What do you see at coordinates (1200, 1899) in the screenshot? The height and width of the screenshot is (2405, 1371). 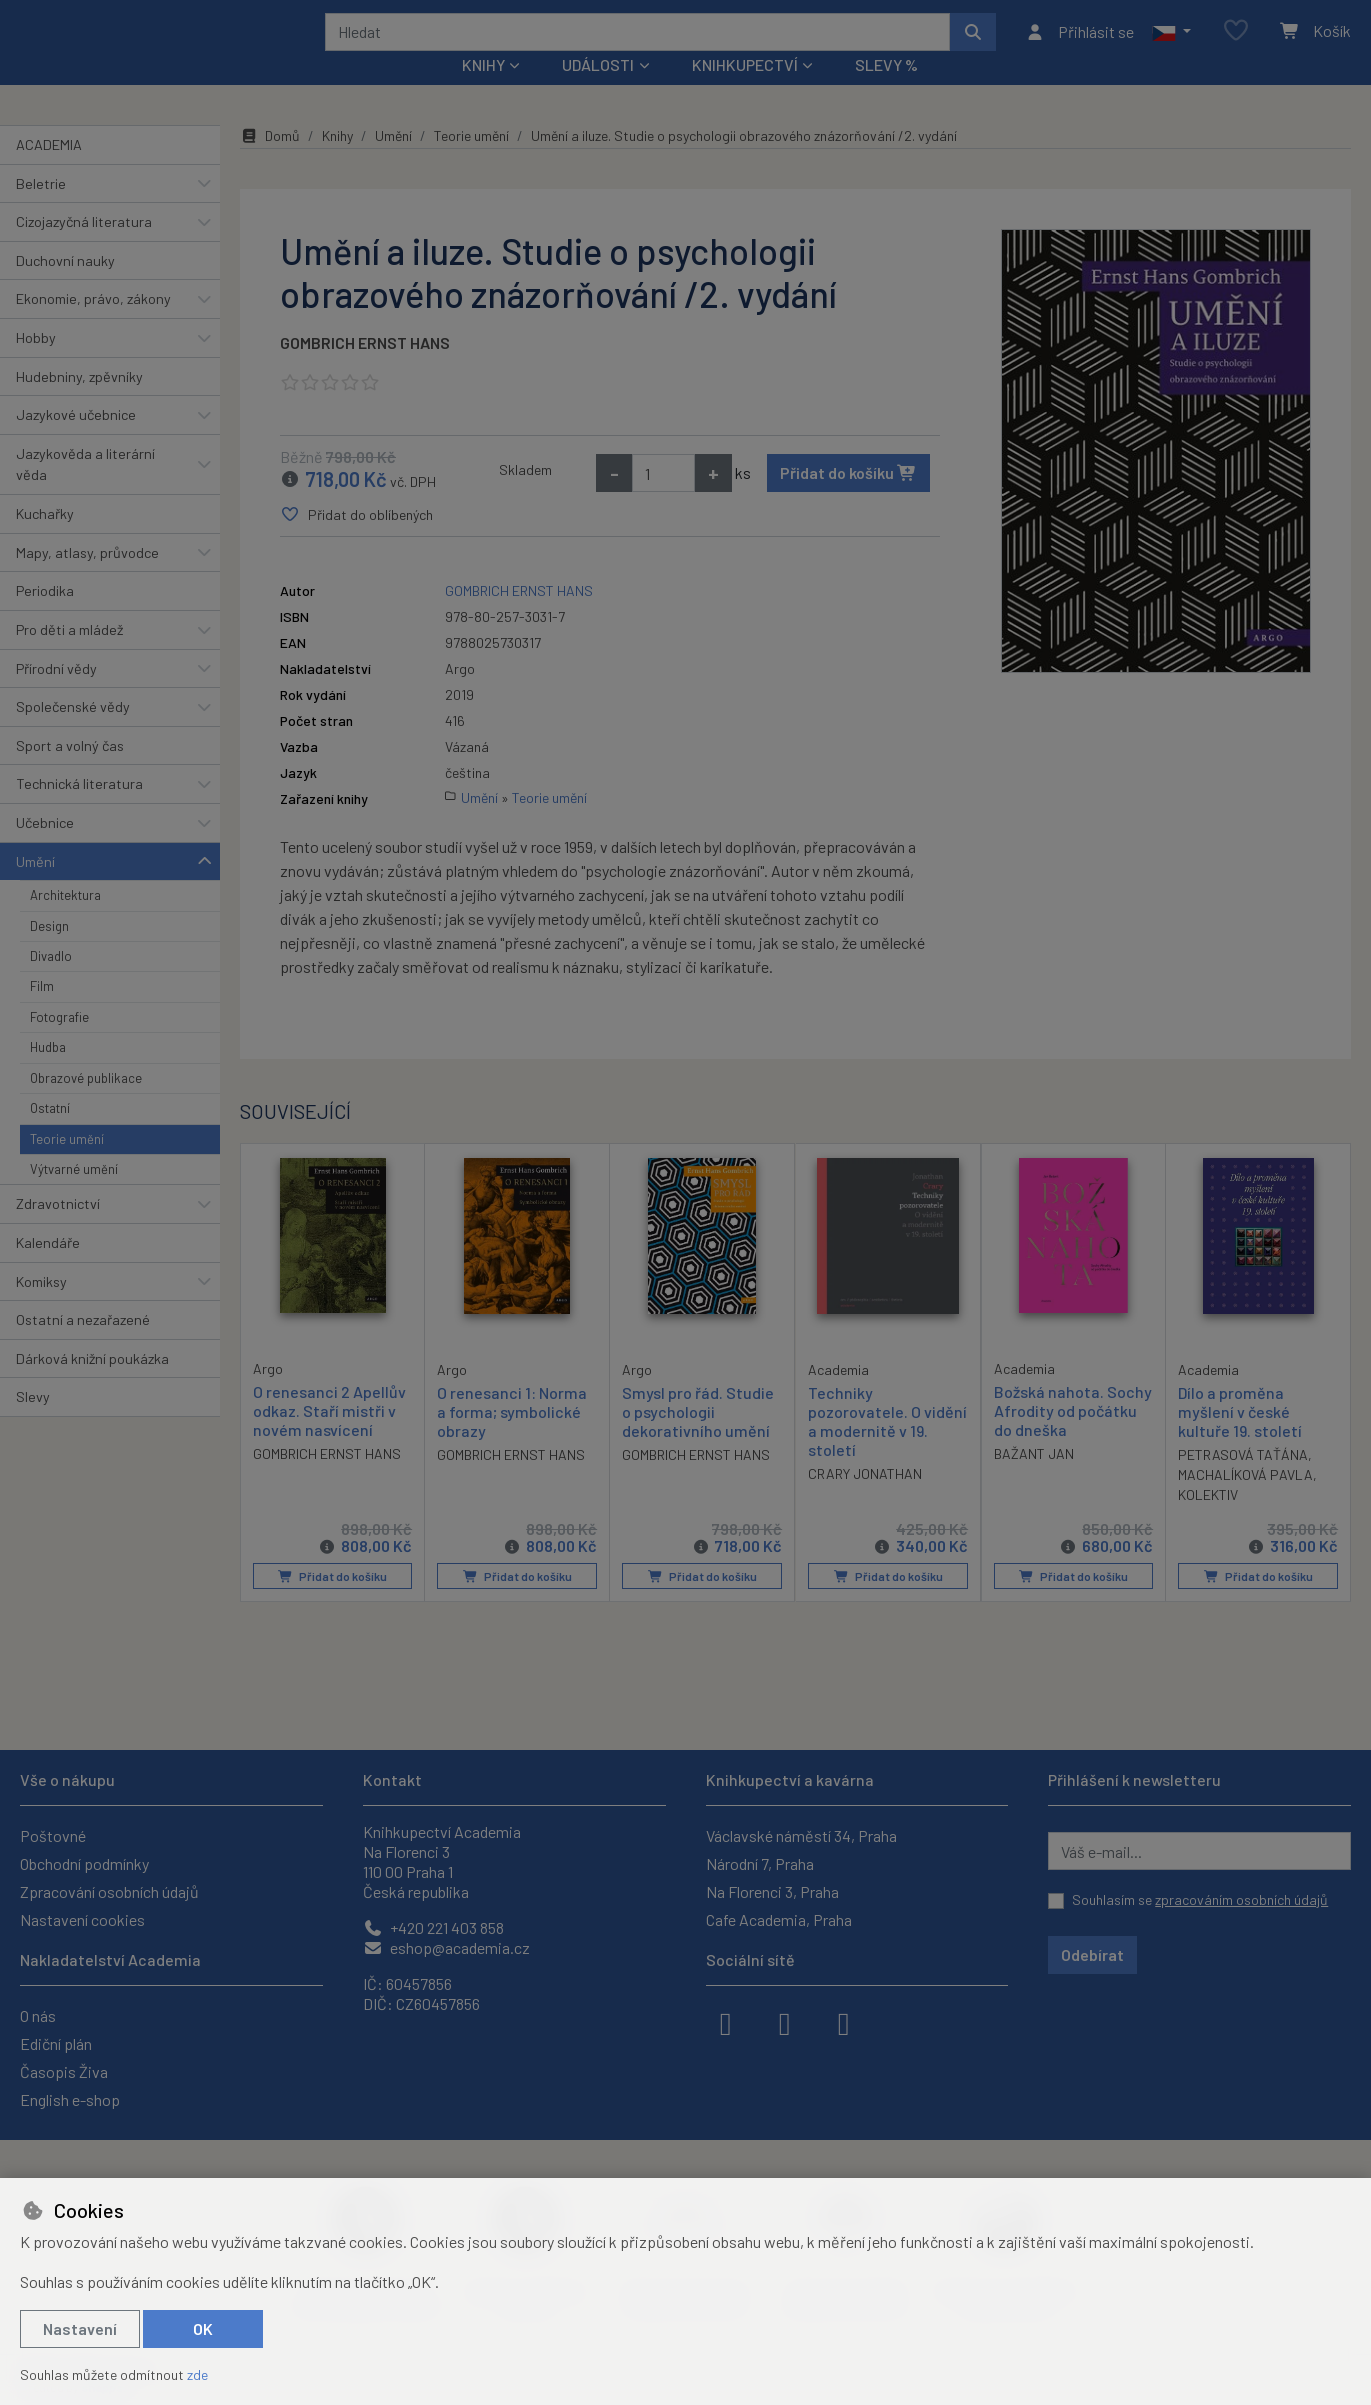 I see `Souhlasím se` at bounding box center [1200, 1899].